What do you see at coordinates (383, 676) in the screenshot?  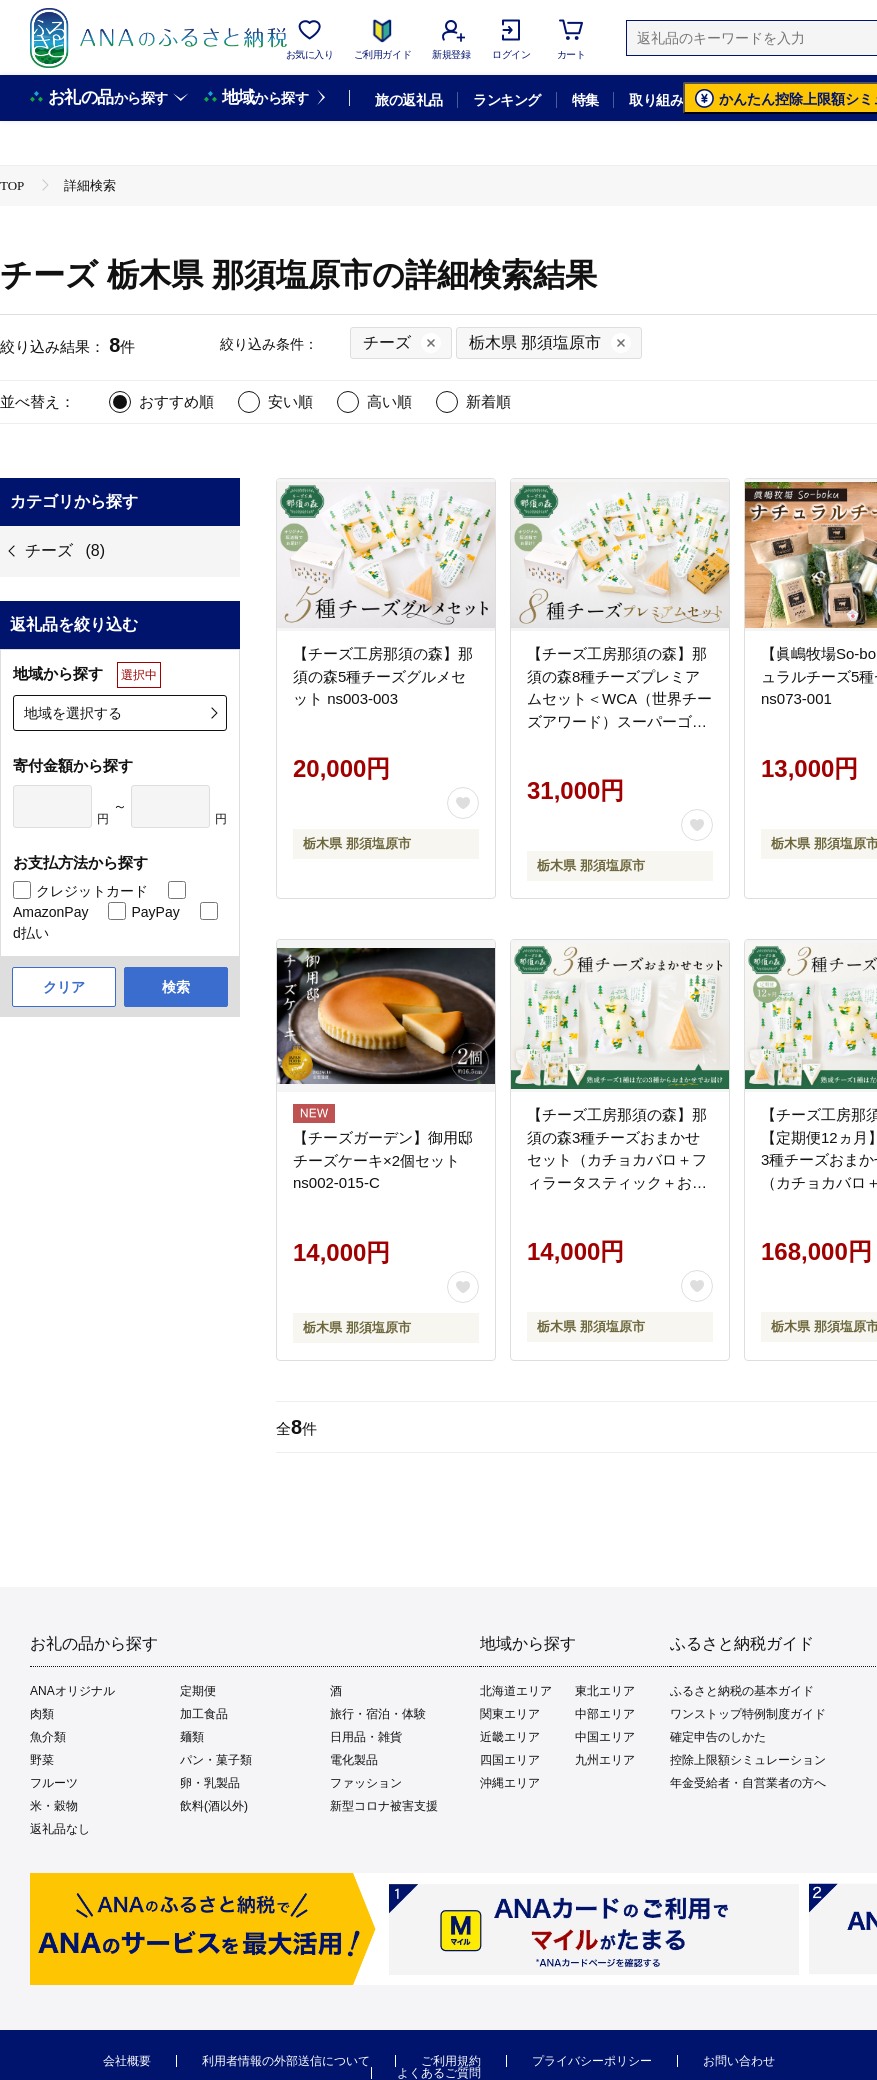 I see `【チーズ工房那須の森】那須の森5種チーズグルメセット ns003-003` at bounding box center [383, 676].